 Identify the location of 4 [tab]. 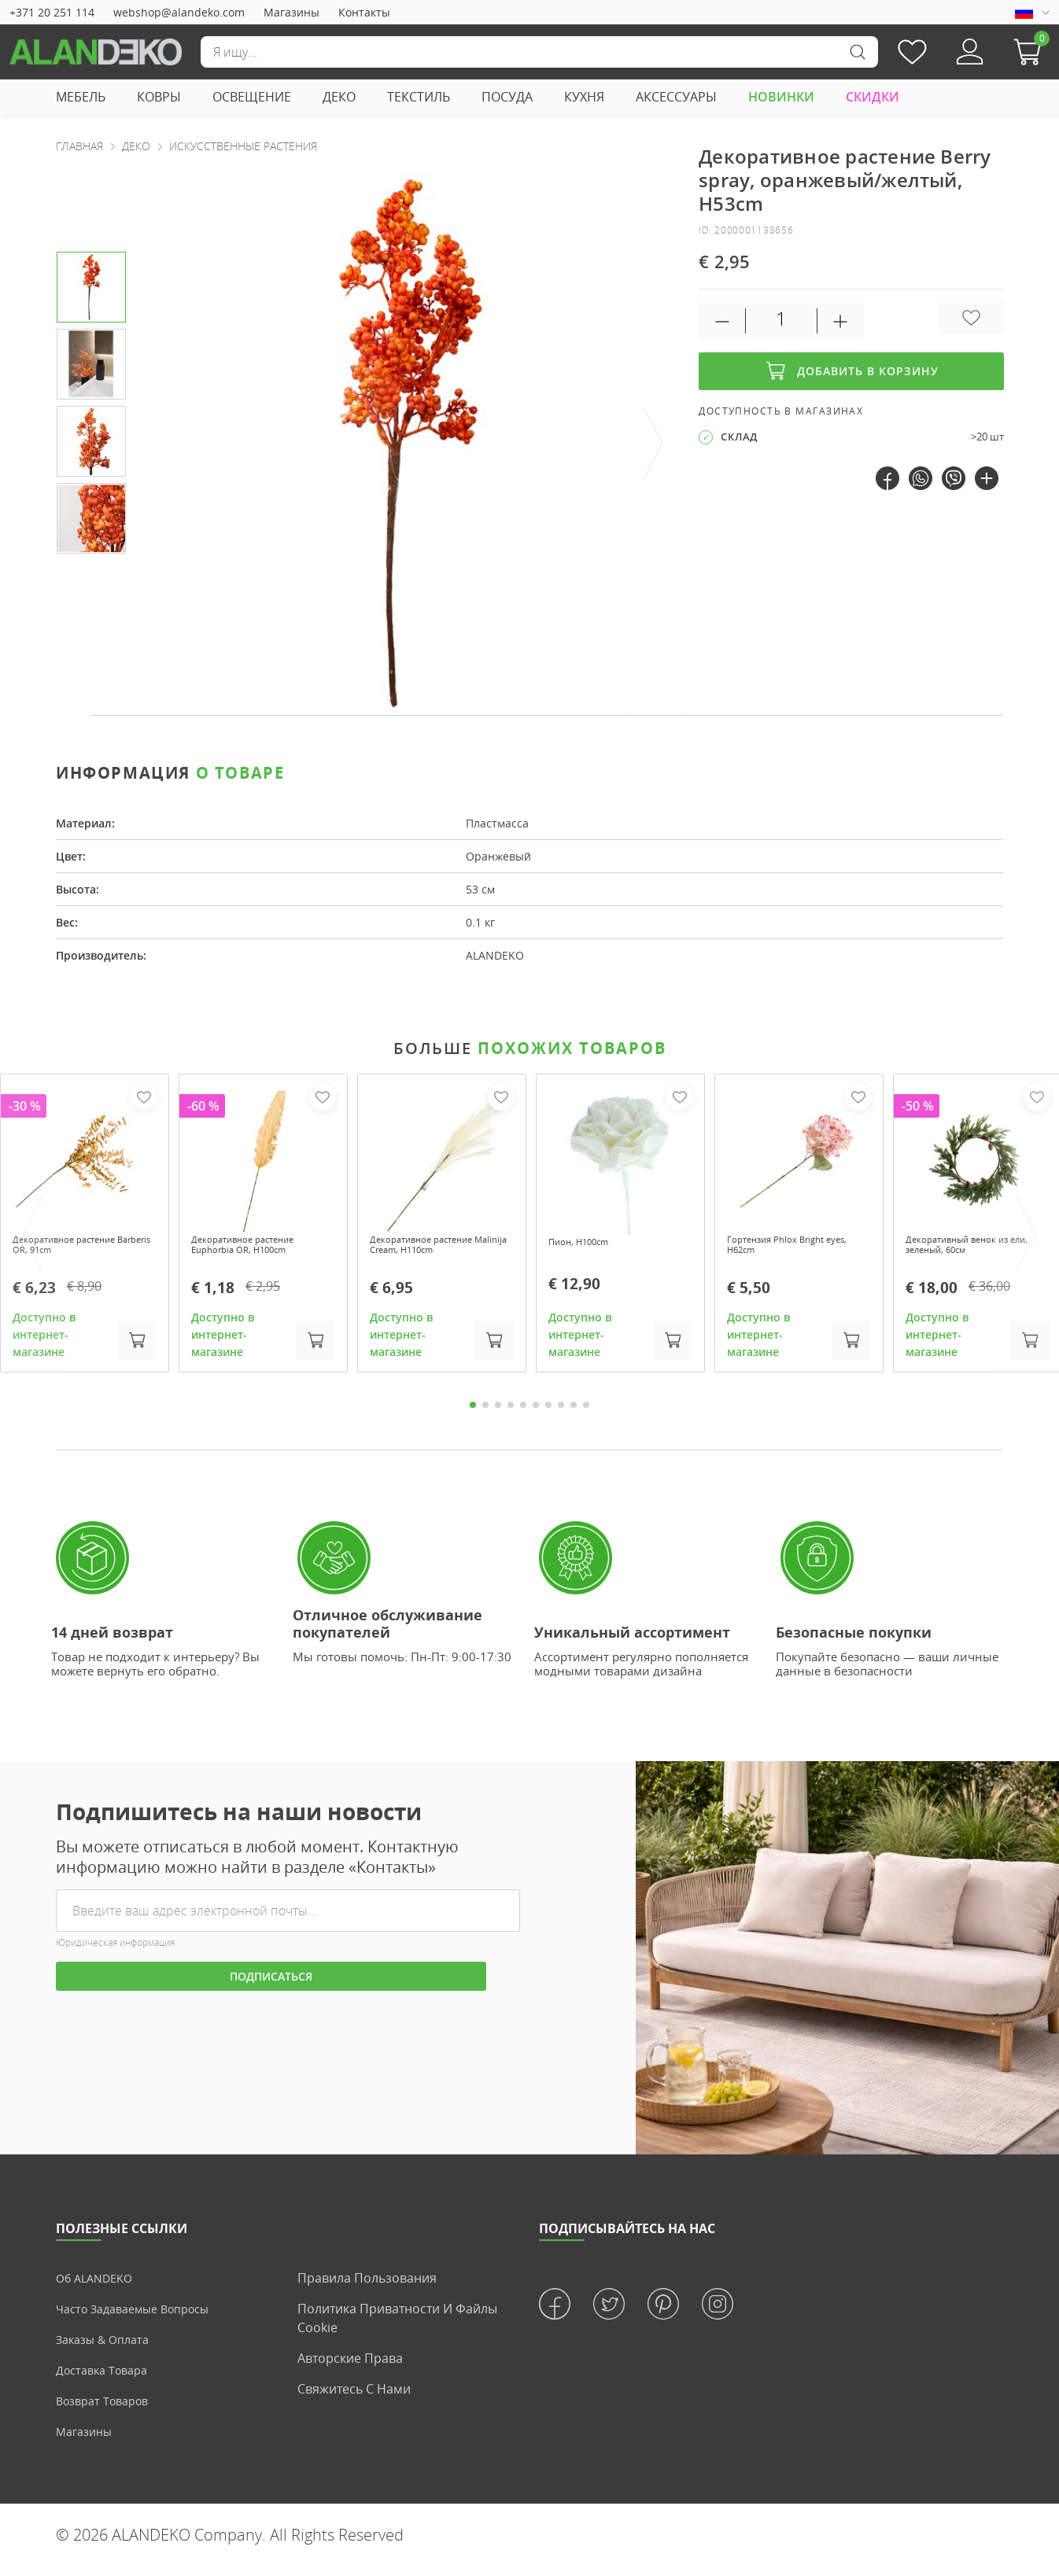
(510, 1413).